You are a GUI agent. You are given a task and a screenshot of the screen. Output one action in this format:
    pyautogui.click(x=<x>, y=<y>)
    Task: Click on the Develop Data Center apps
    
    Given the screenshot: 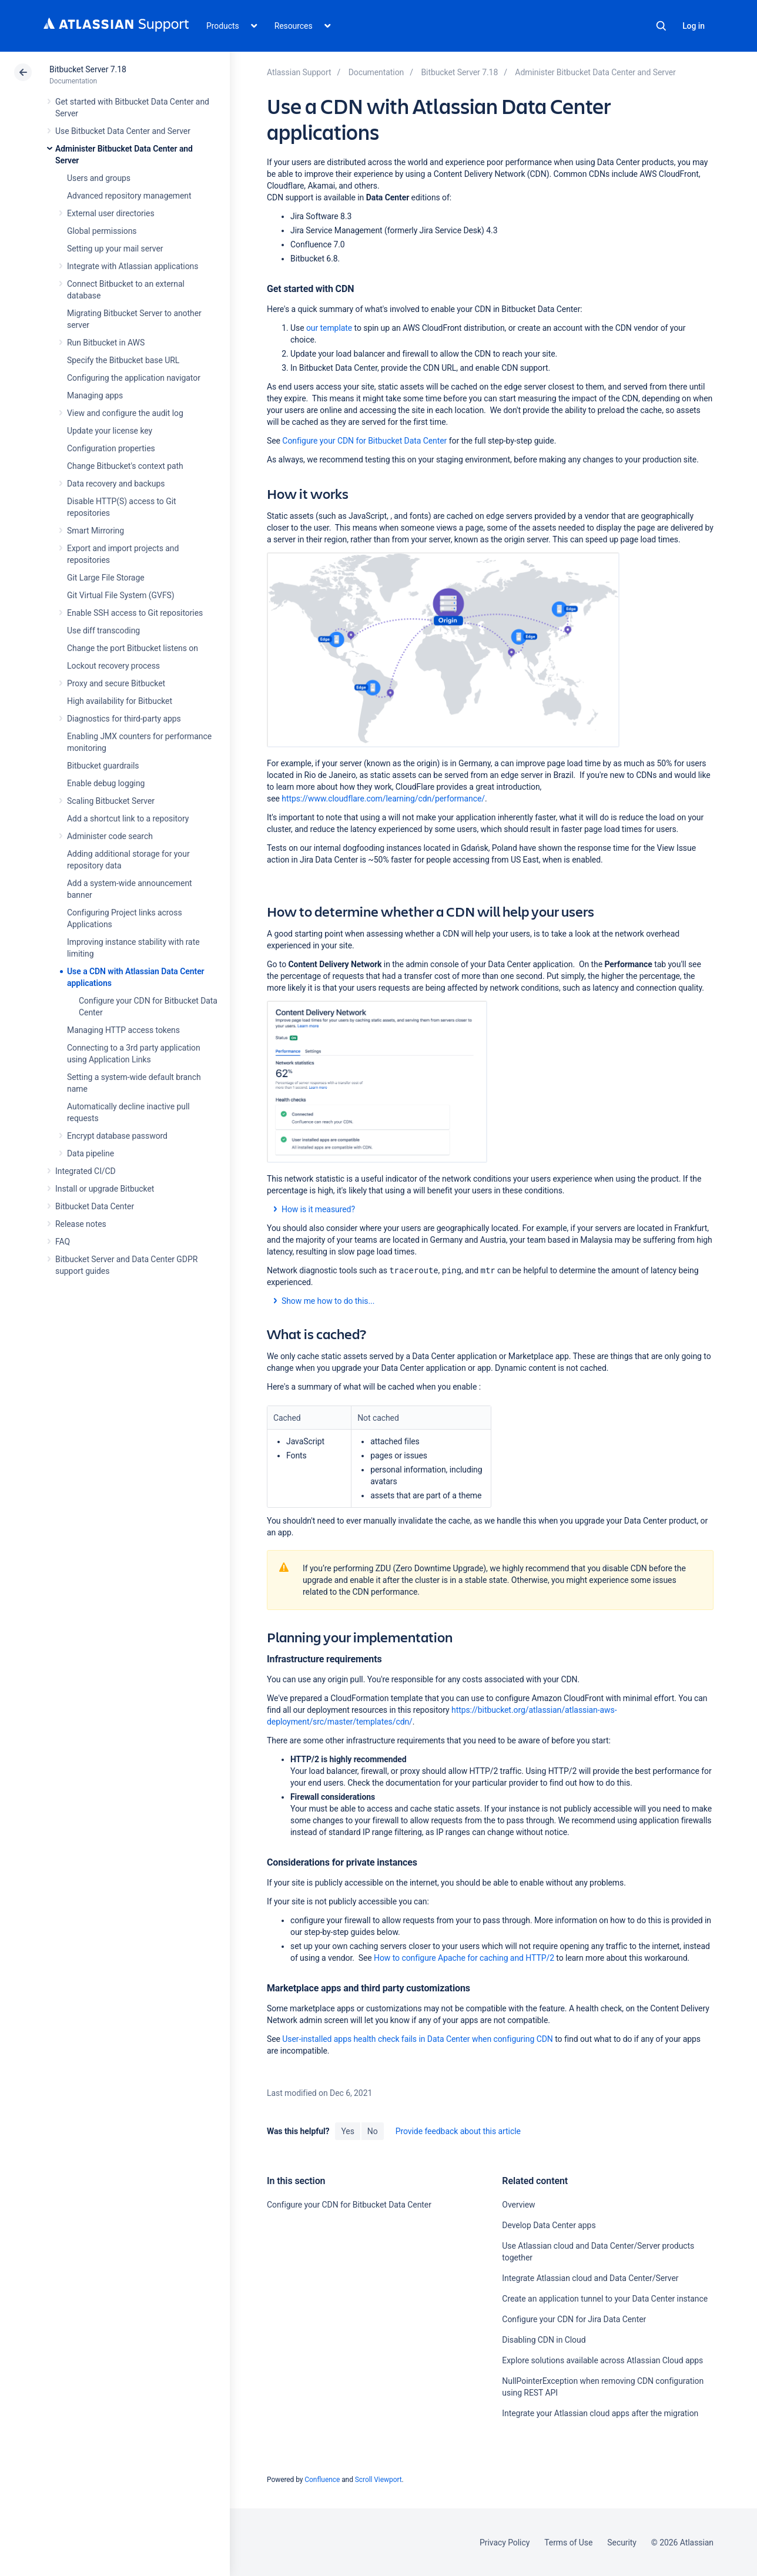 What is the action you would take?
    pyautogui.click(x=548, y=2225)
    